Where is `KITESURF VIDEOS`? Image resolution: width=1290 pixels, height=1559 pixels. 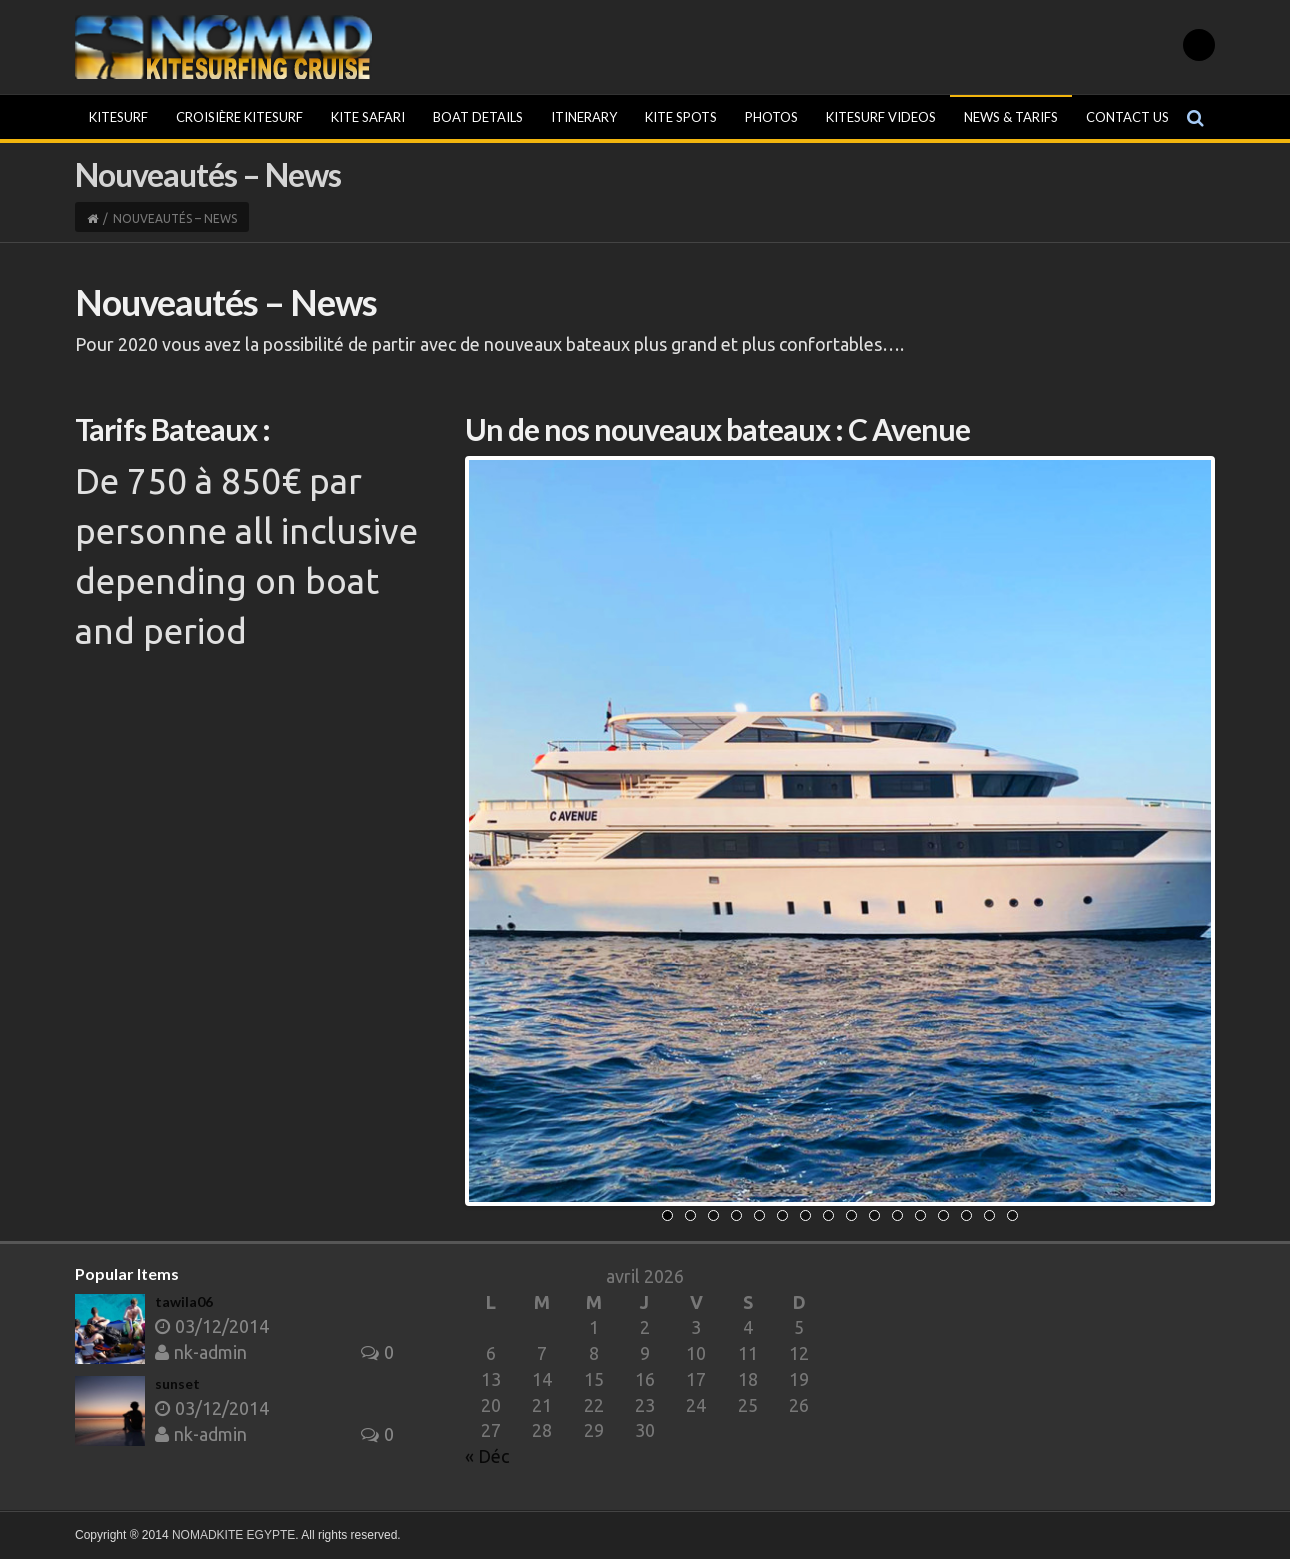 KITESURF VIDEOS is located at coordinates (881, 117).